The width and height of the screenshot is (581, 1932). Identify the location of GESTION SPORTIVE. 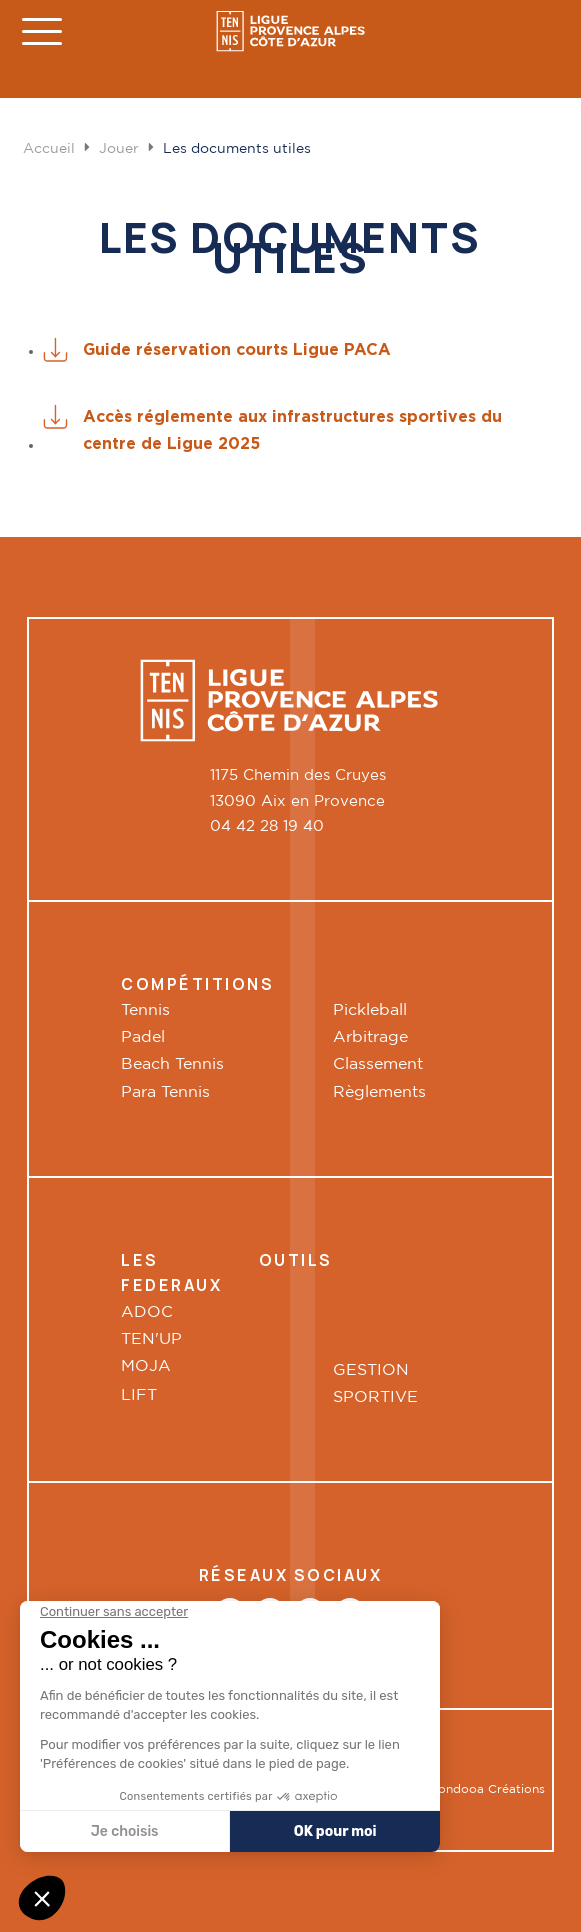
(375, 1384).